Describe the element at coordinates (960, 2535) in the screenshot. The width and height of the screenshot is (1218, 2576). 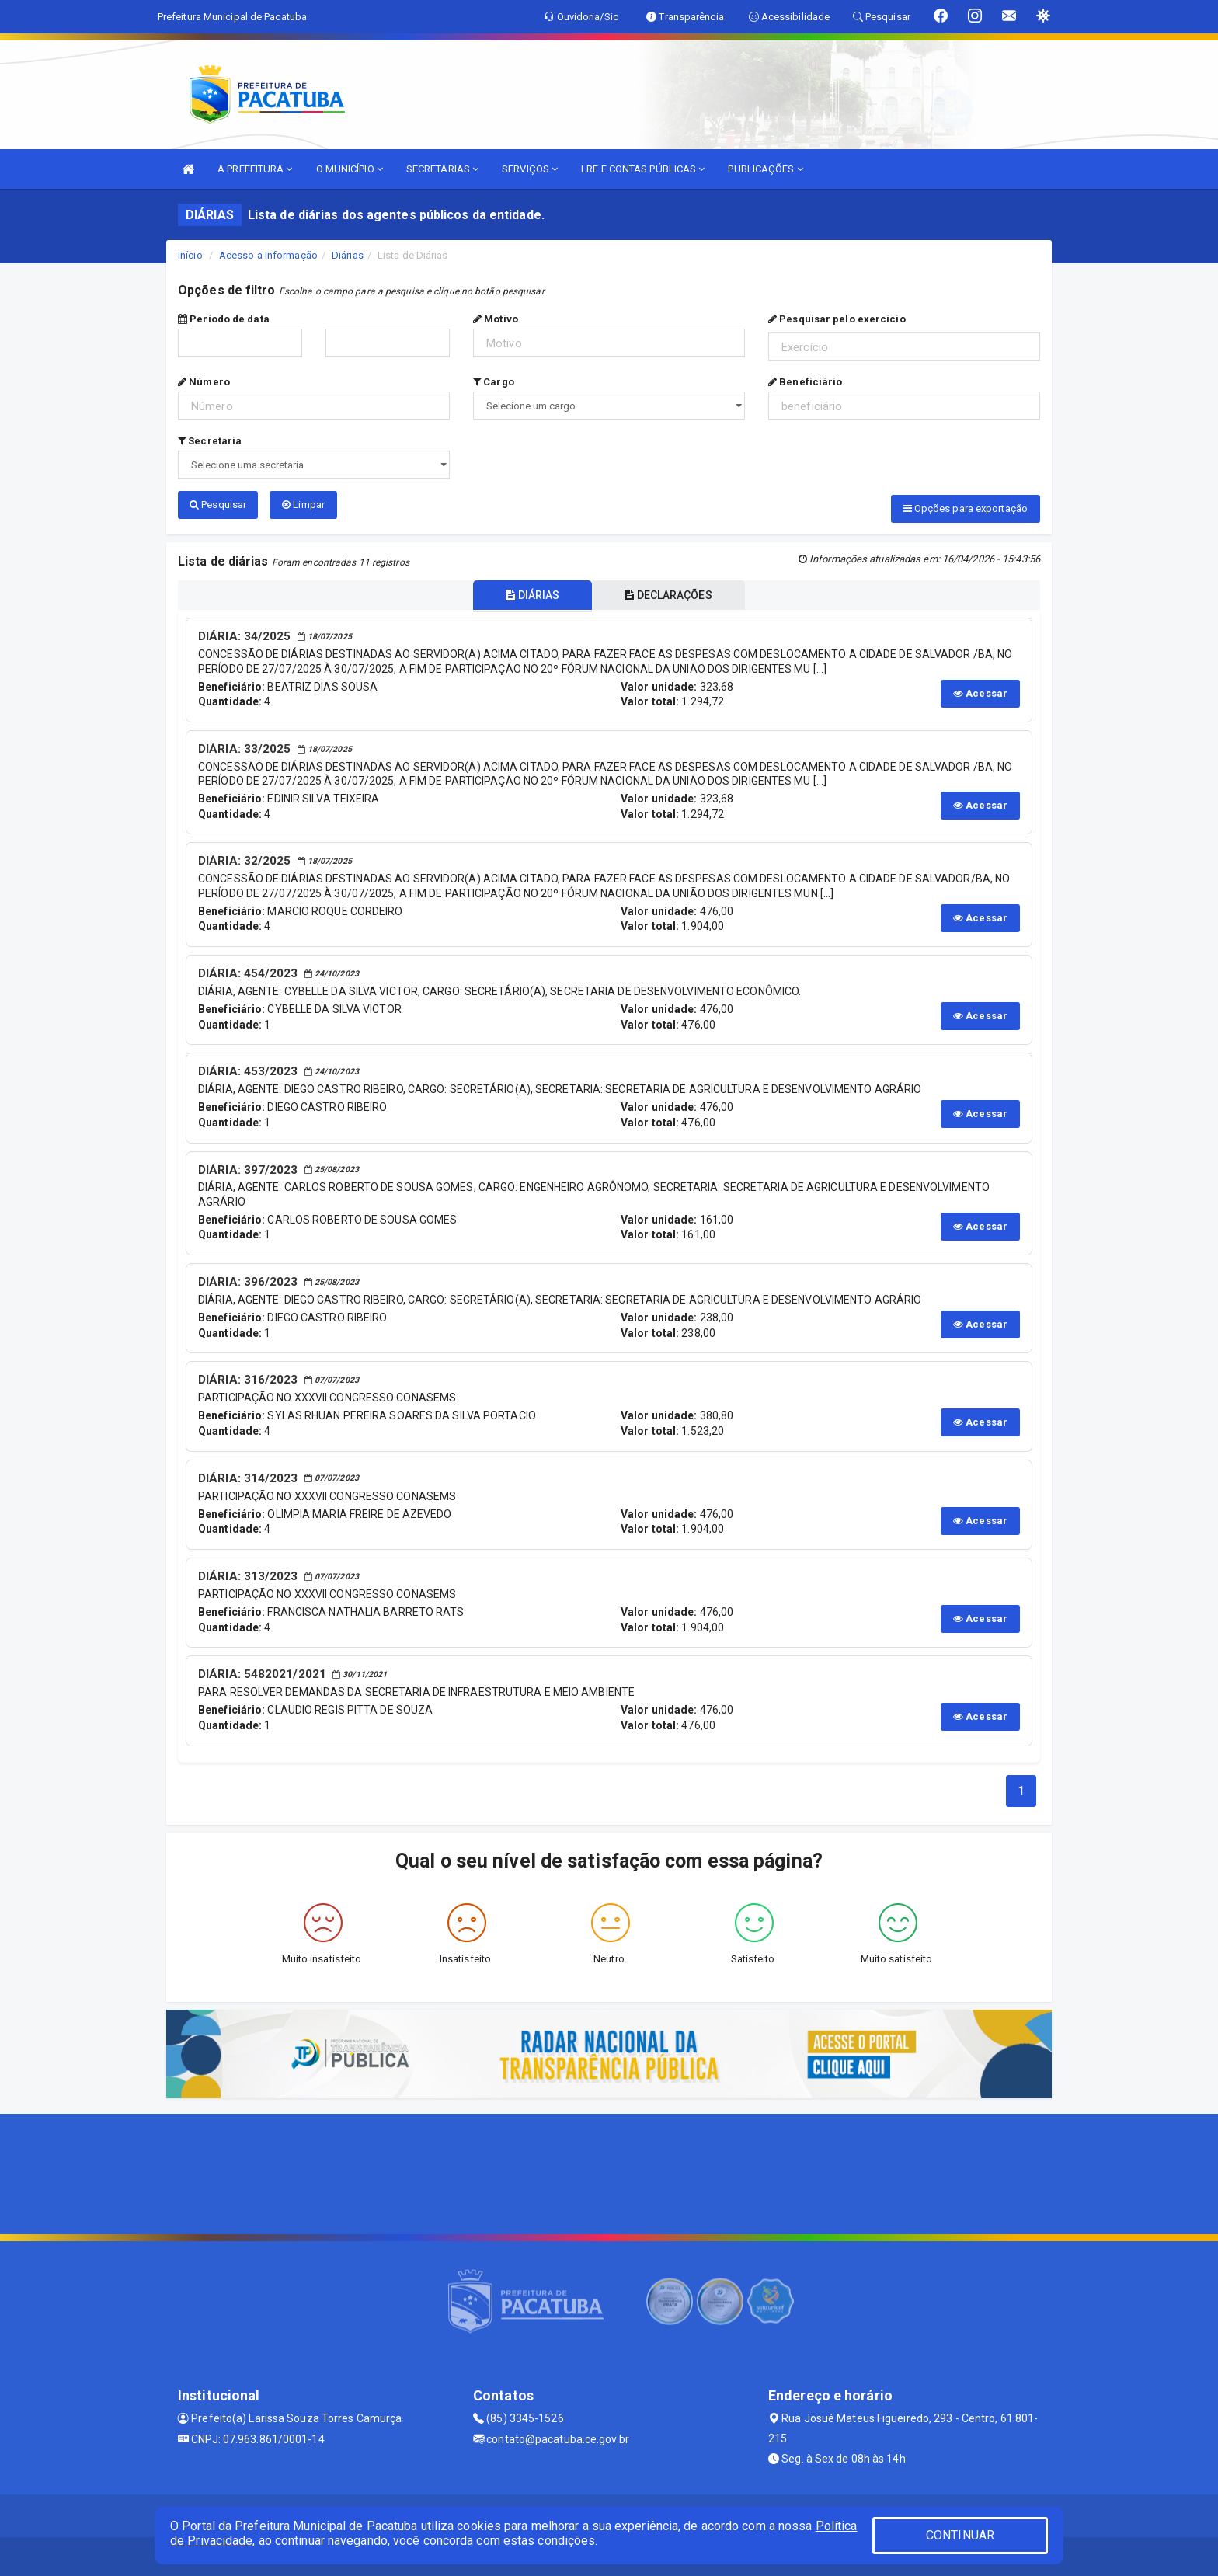
I see `CONTINUAR` at that location.